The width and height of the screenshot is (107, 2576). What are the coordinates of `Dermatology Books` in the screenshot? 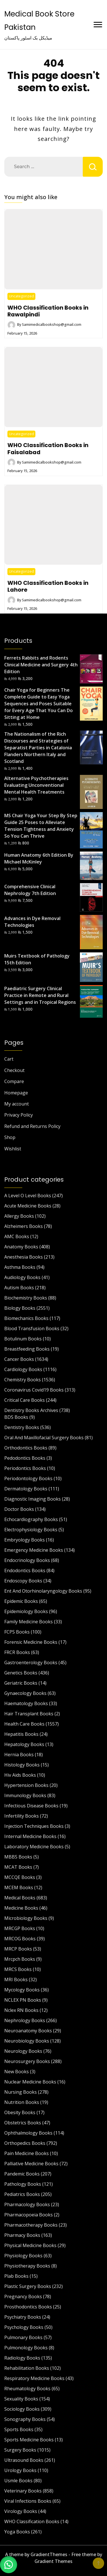 It's located at (25, 1489).